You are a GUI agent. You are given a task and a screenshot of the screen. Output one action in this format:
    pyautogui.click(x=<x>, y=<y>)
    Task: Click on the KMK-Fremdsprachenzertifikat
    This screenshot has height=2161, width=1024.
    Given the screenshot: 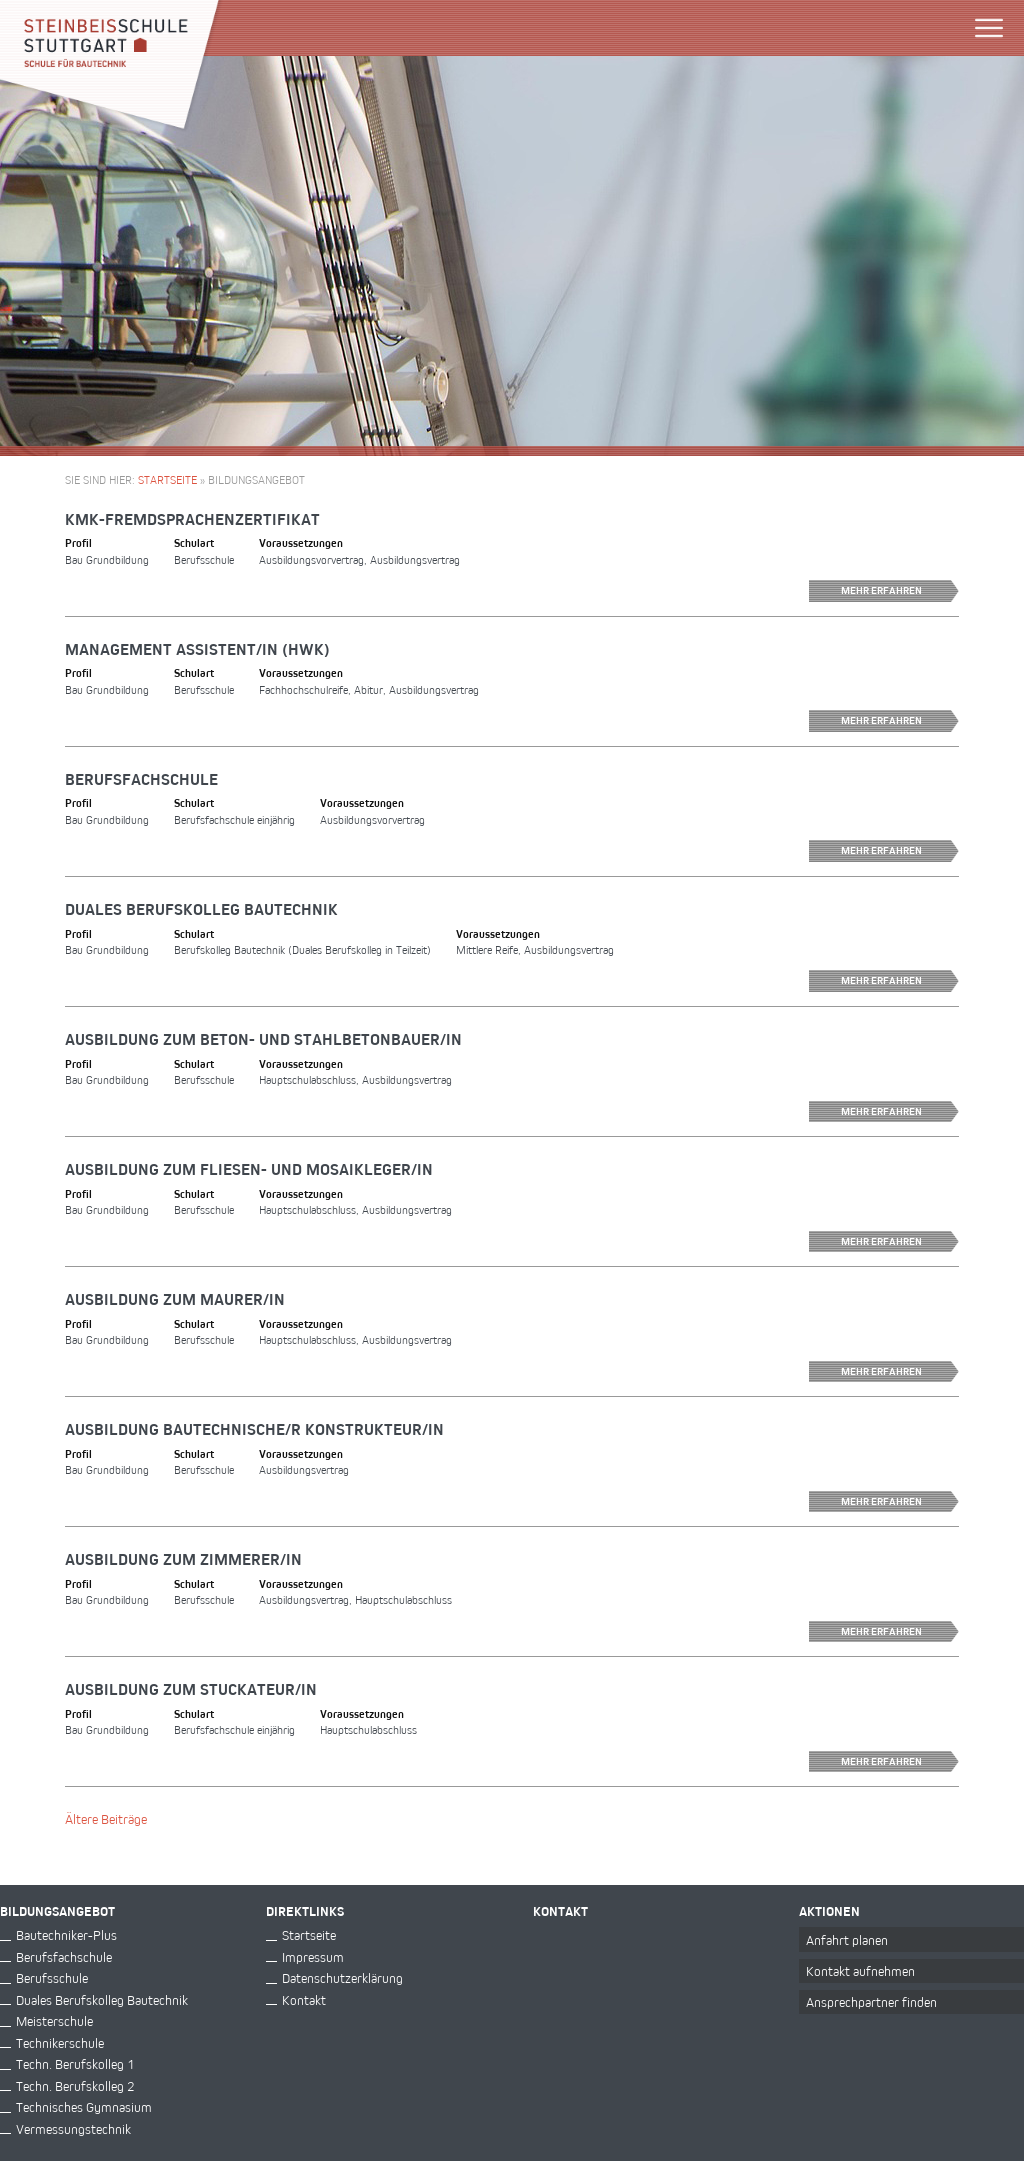 What is the action you would take?
    pyautogui.click(x=192, y=519)
    